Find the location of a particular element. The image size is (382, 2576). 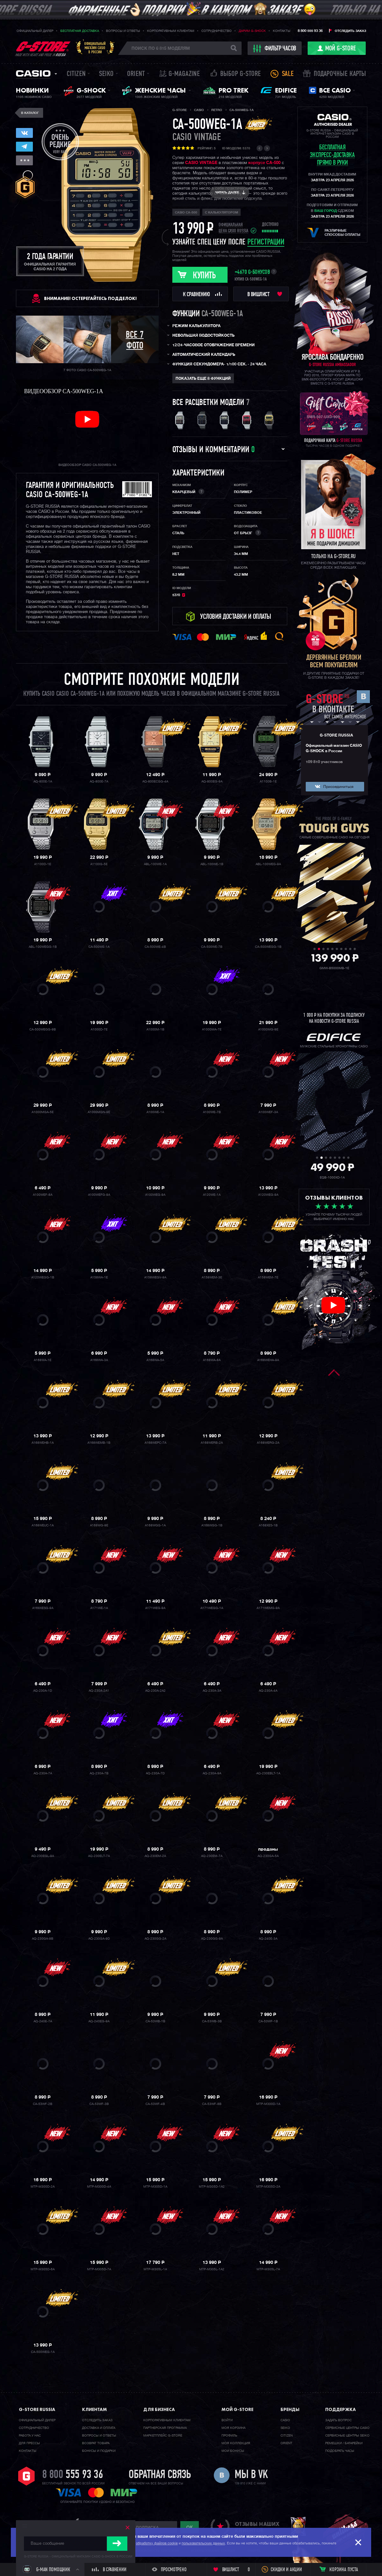

A168WA-8A is located at coordinates (212, 1360).